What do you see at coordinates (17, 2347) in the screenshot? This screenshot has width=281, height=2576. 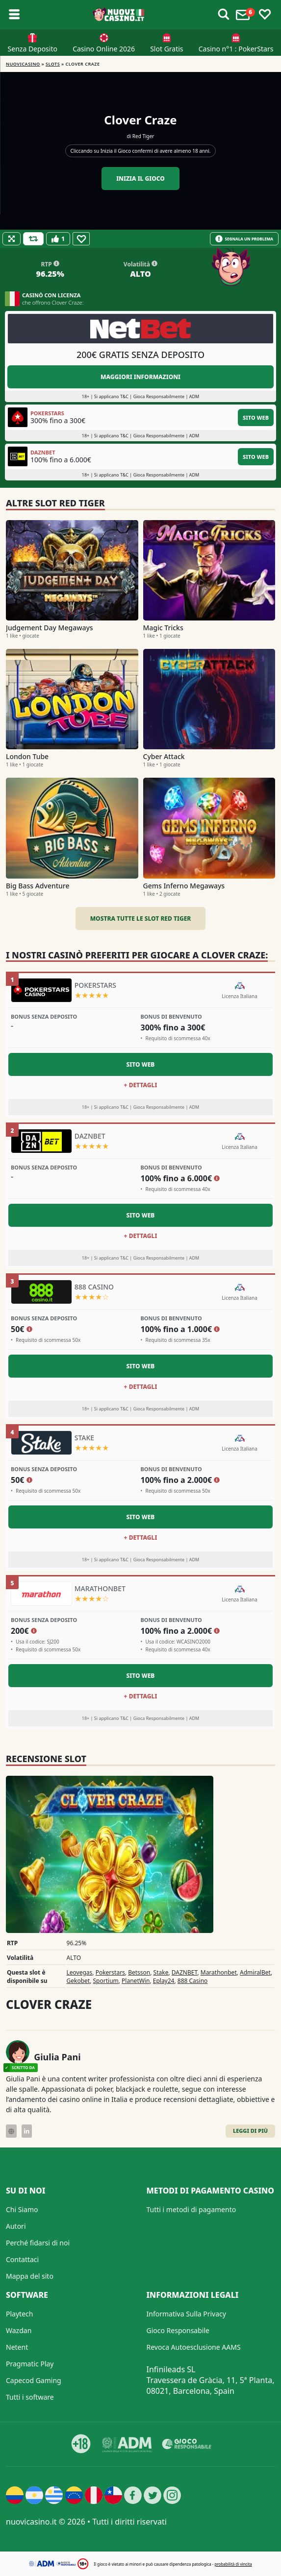 I see `Netent` at bounding box center [17, 2347].